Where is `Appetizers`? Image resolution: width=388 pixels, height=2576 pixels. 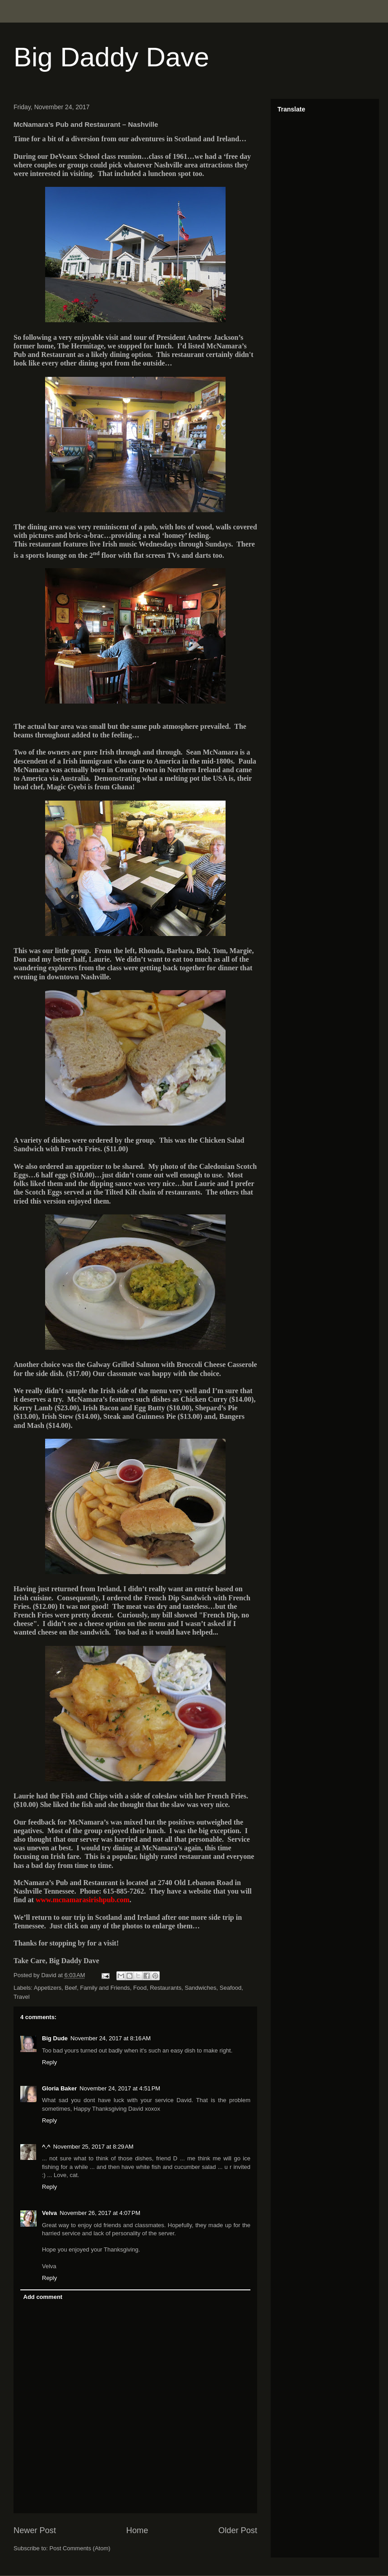 Appetizers is located at coordinates (47, 1987).